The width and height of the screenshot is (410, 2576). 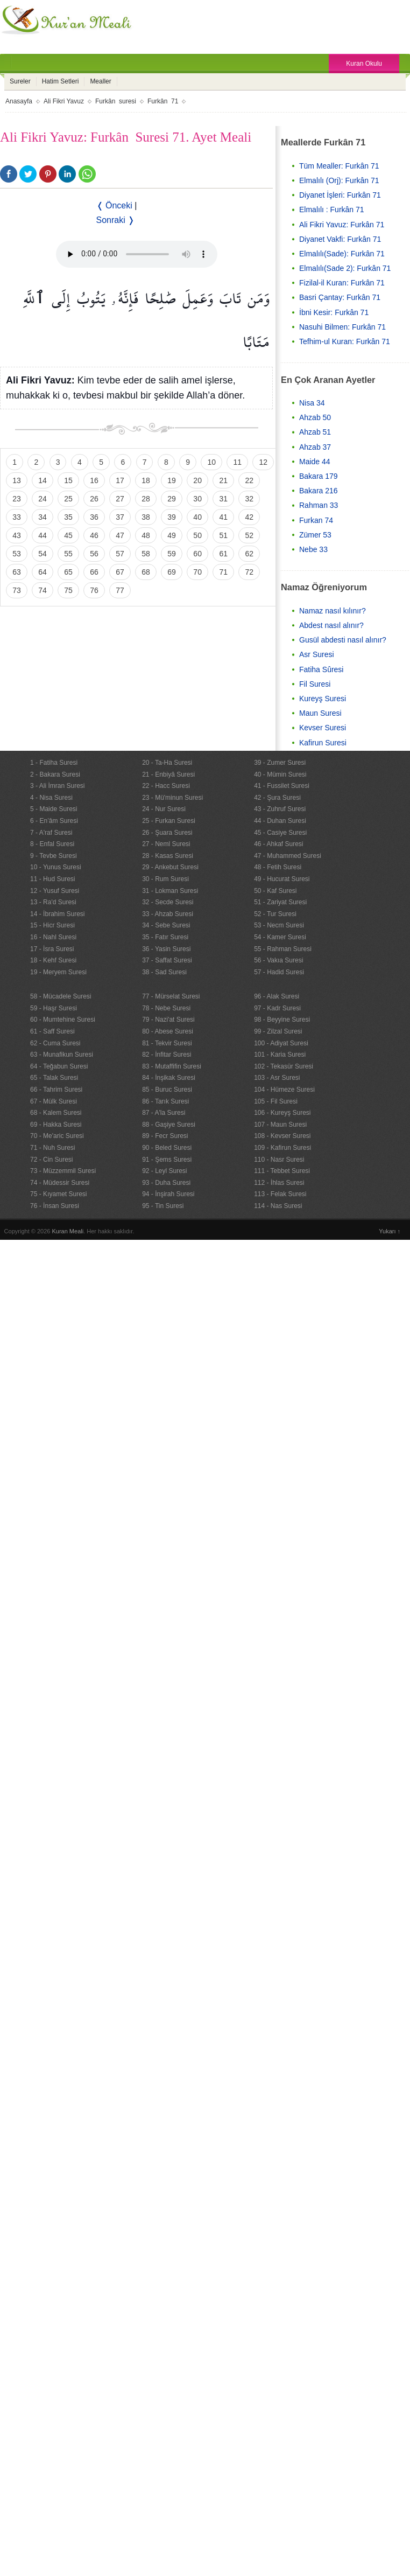 I want to click on Kevser Suresi, so click(x=322, y=727).